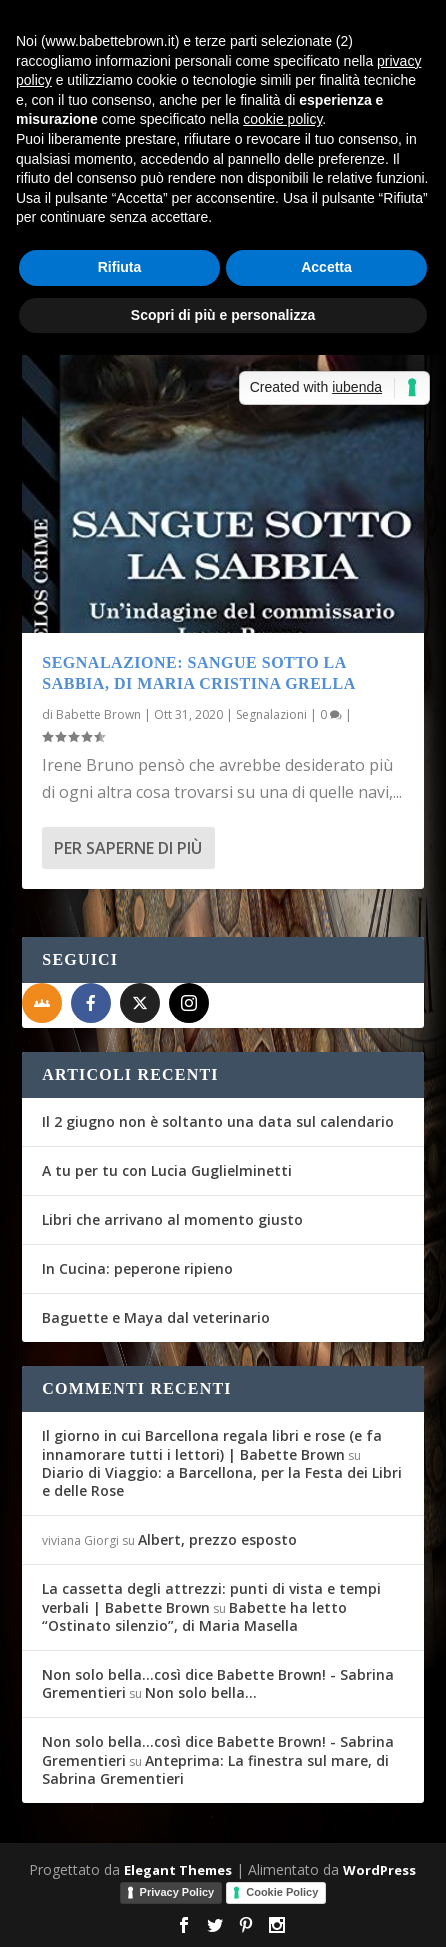 This screenshot has width=446, height=1947. I want to click on Scopri di più e personalizza [button], so click(223, 315).